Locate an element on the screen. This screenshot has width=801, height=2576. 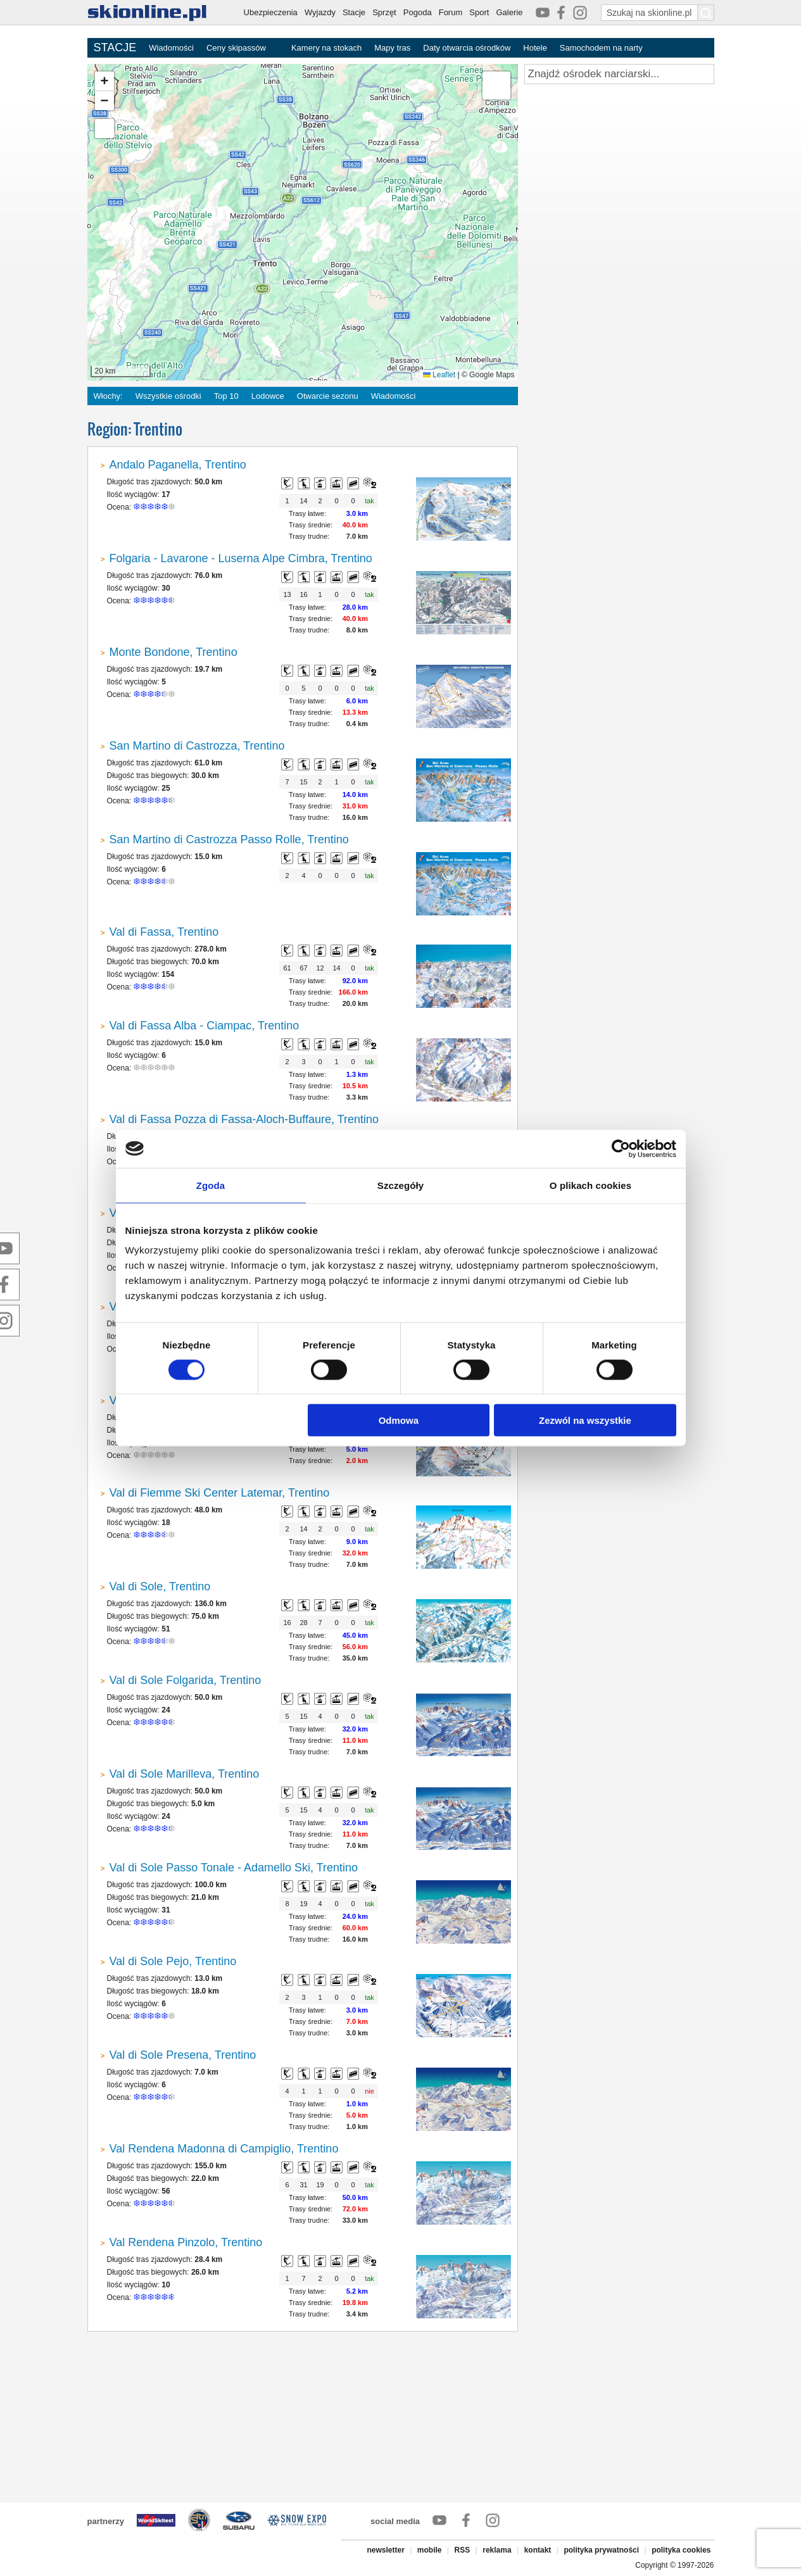
RSS is located at coordinates (462, 2550).